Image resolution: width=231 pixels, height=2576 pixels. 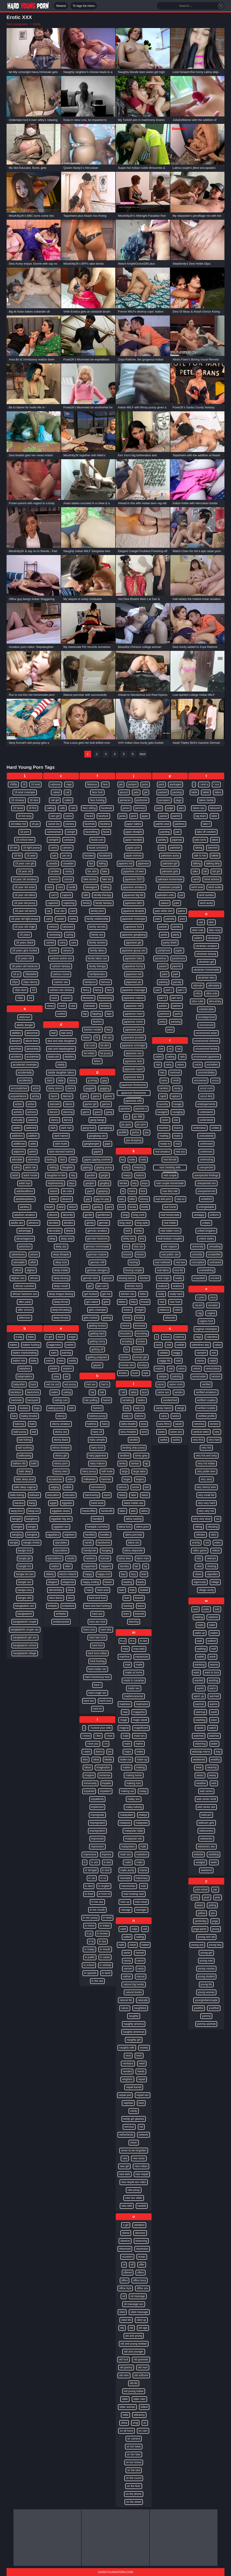 What do you see at coordinates (164, 800) in the screenshot?
I see `pacopaco` at bounding box center [164, 800].